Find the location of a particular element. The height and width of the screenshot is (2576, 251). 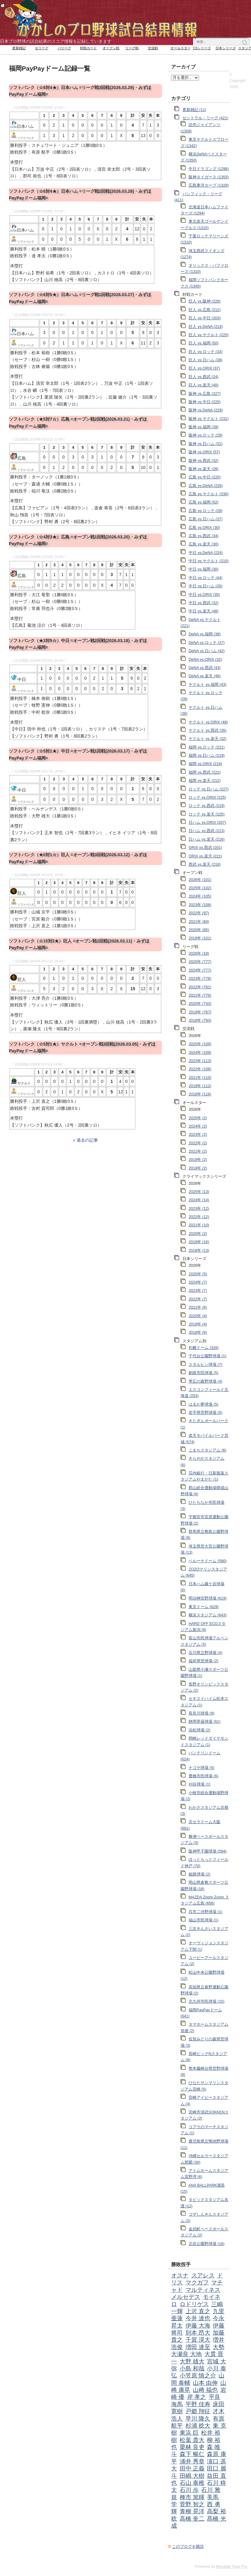

ロッテ vs.西武 (219) is located at coordinates (207, 806).